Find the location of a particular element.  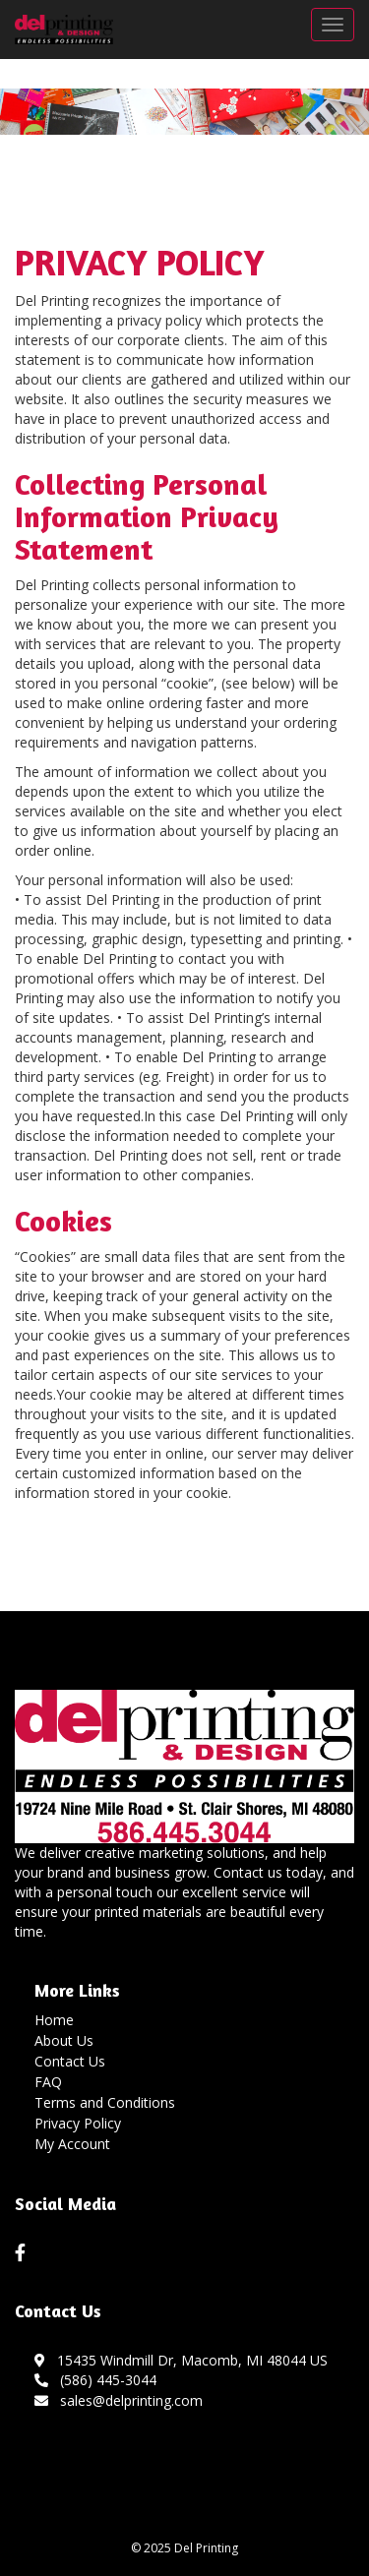

Privacy Policy is located at coordinates (77, 2123).